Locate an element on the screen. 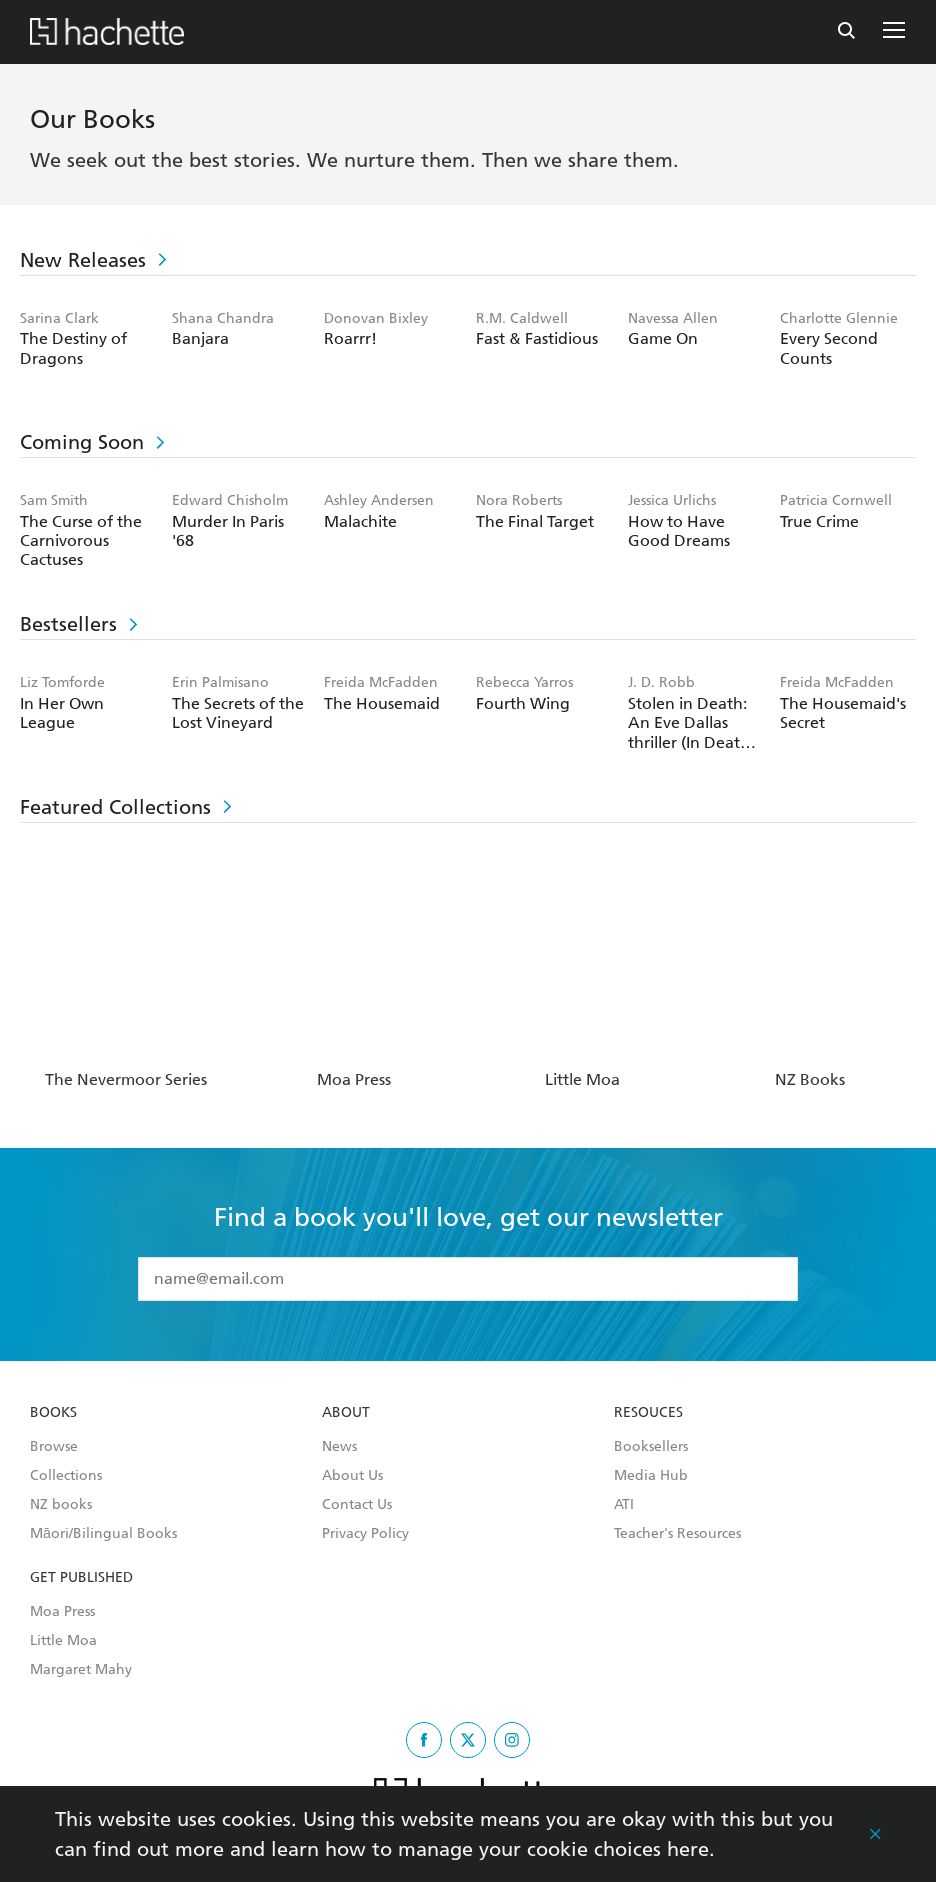  Browse is located at coordinates (54, 1447).